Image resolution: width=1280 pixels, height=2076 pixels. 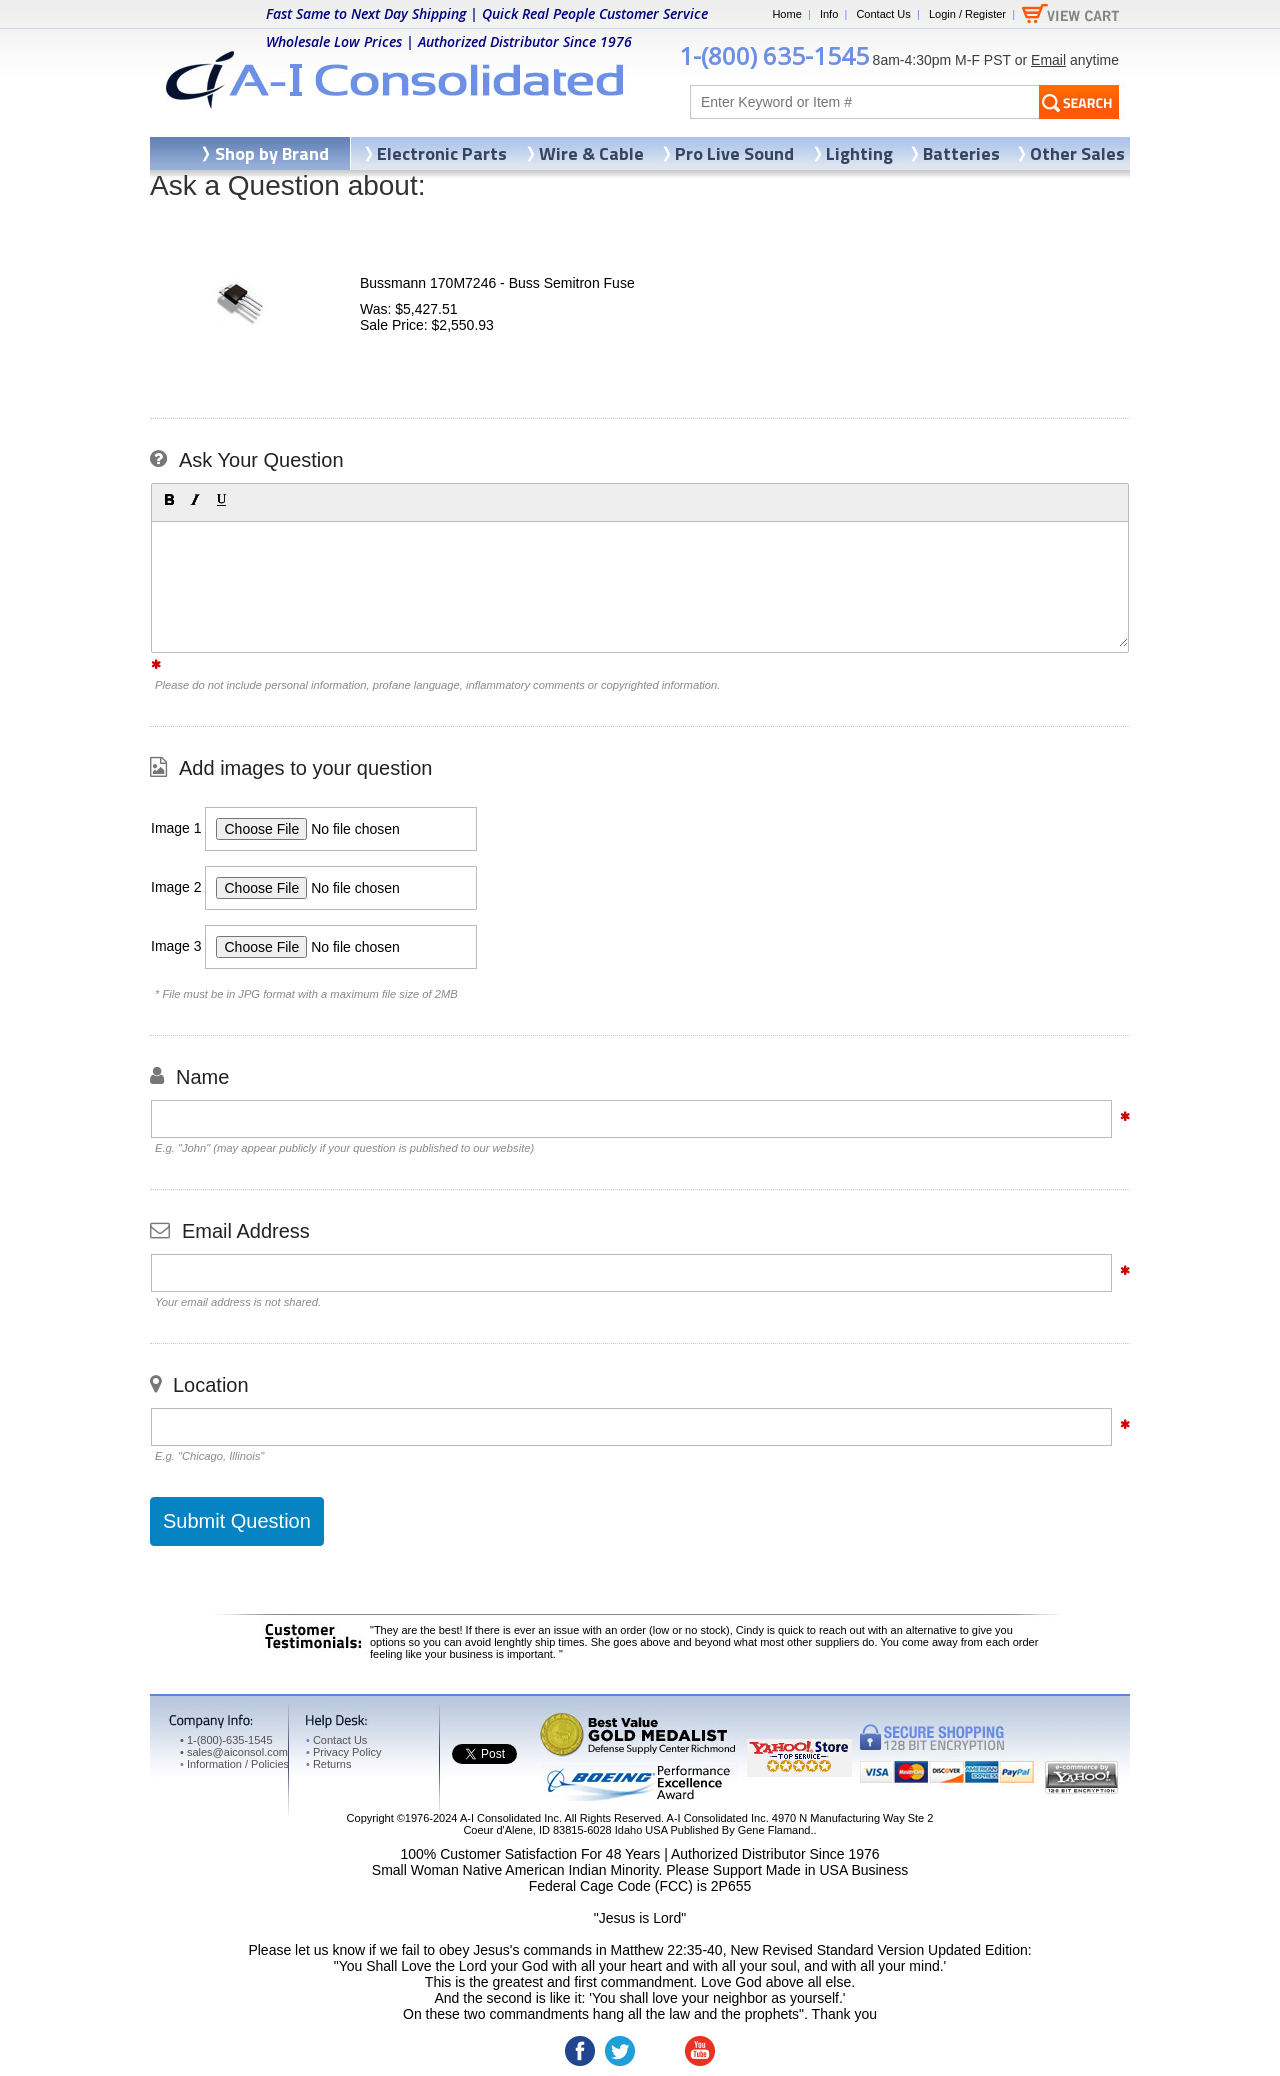 I want to click on Returns, so click(x=328, y=1764).